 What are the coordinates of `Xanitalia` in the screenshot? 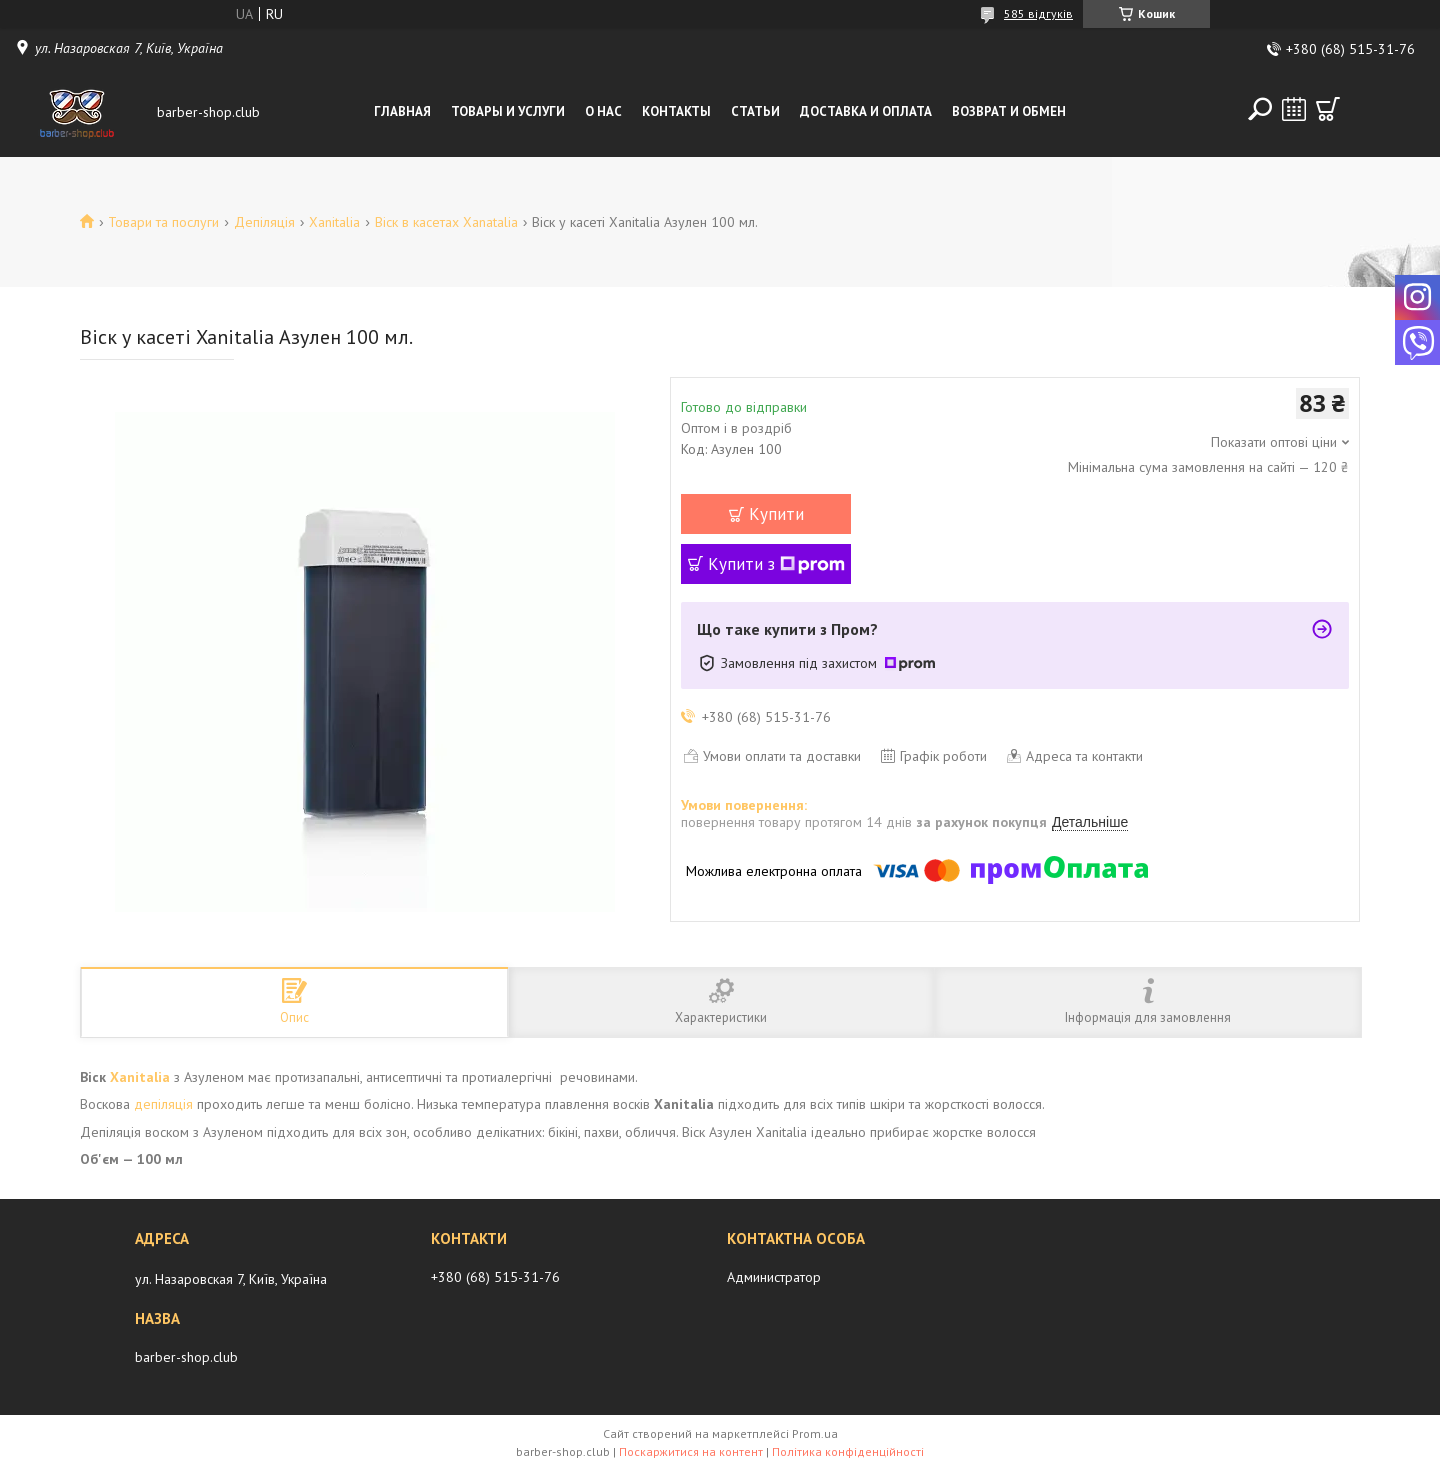 It's located at (334, 222).